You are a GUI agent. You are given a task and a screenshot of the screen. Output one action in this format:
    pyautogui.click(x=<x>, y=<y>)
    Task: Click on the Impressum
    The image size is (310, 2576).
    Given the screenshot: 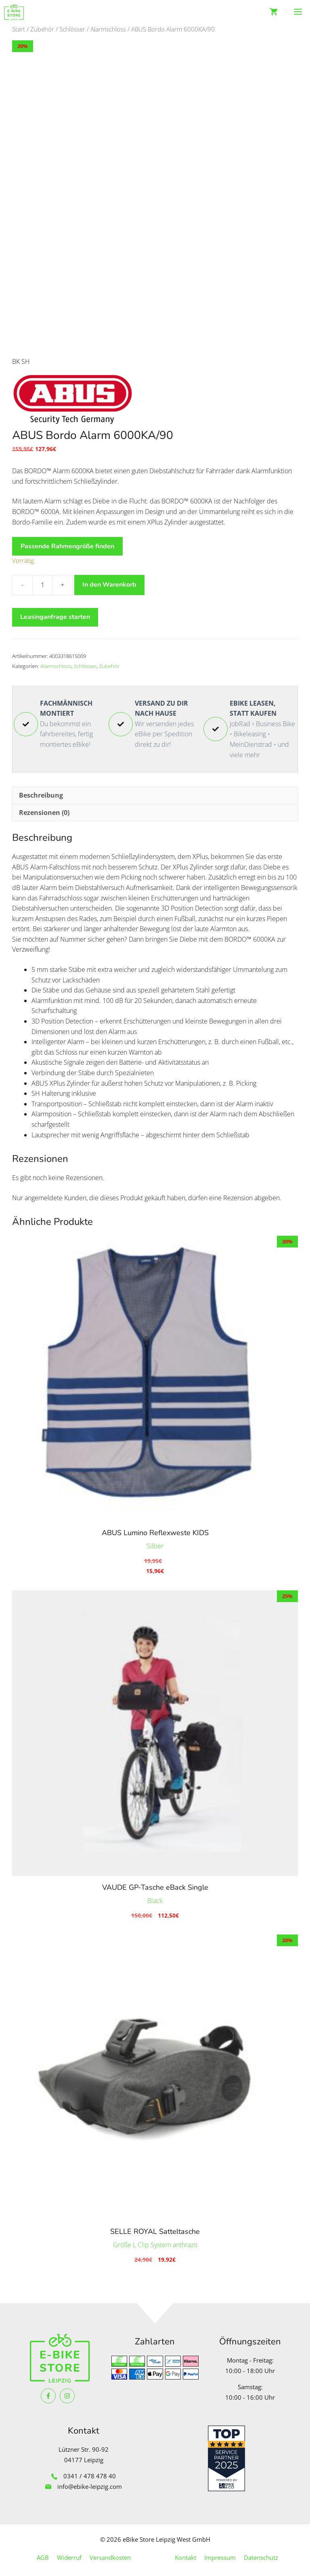 What is the action you would take?
    pyautogui.click(x=220, y=2552)
    